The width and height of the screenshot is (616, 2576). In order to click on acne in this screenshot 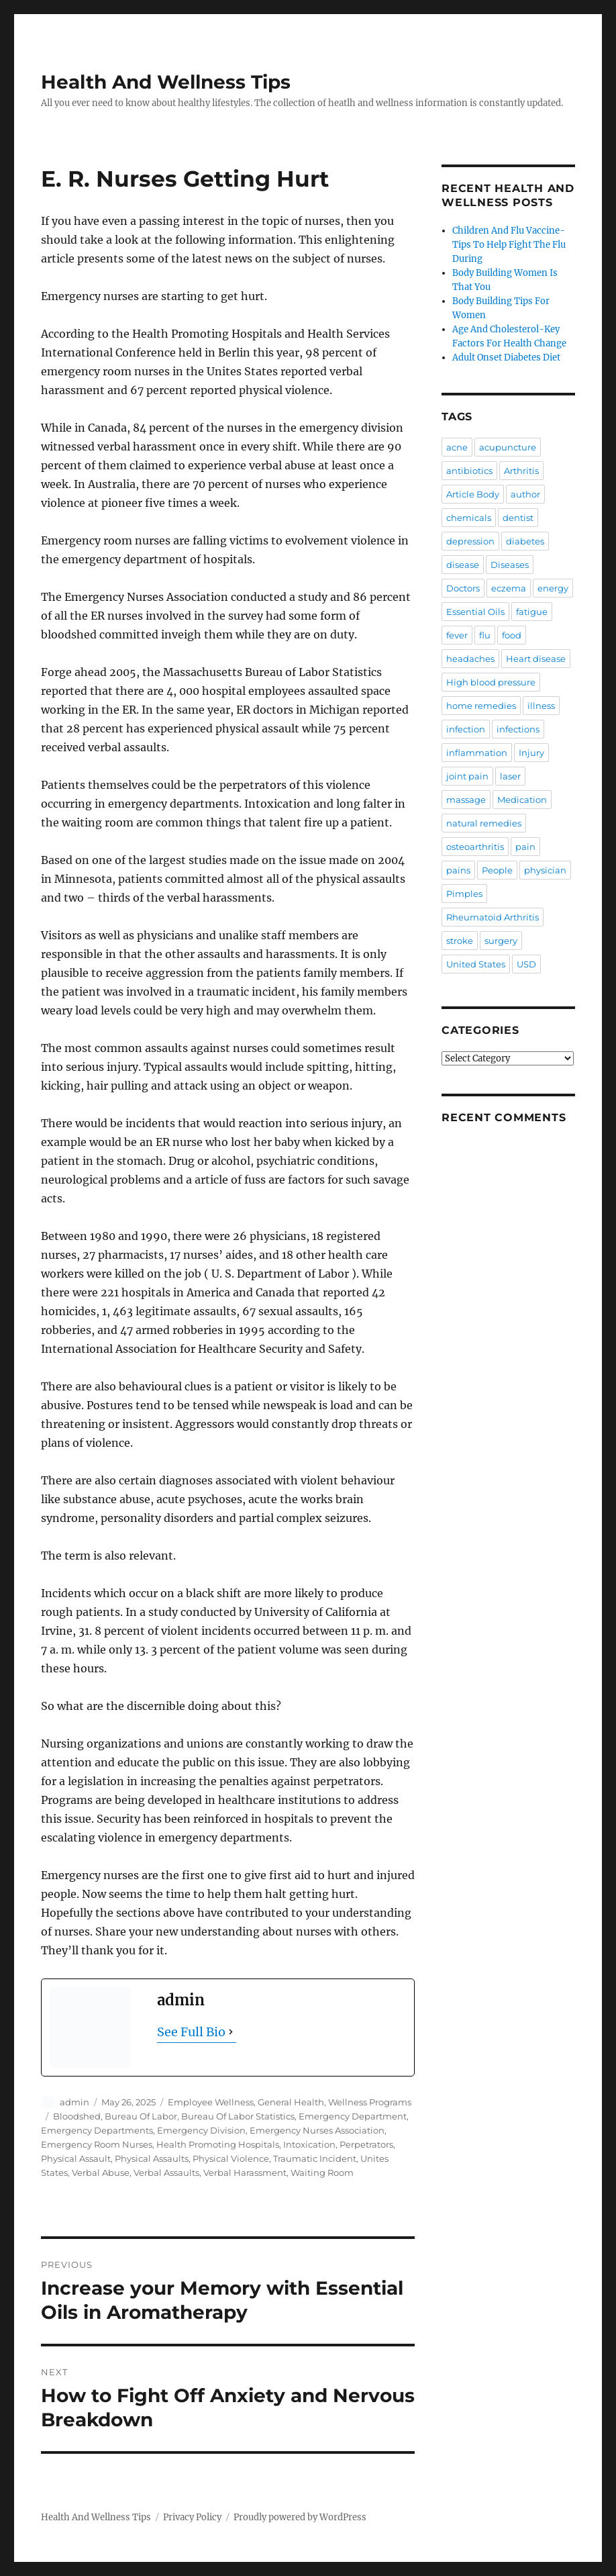, I will do `click(457, 447)`.